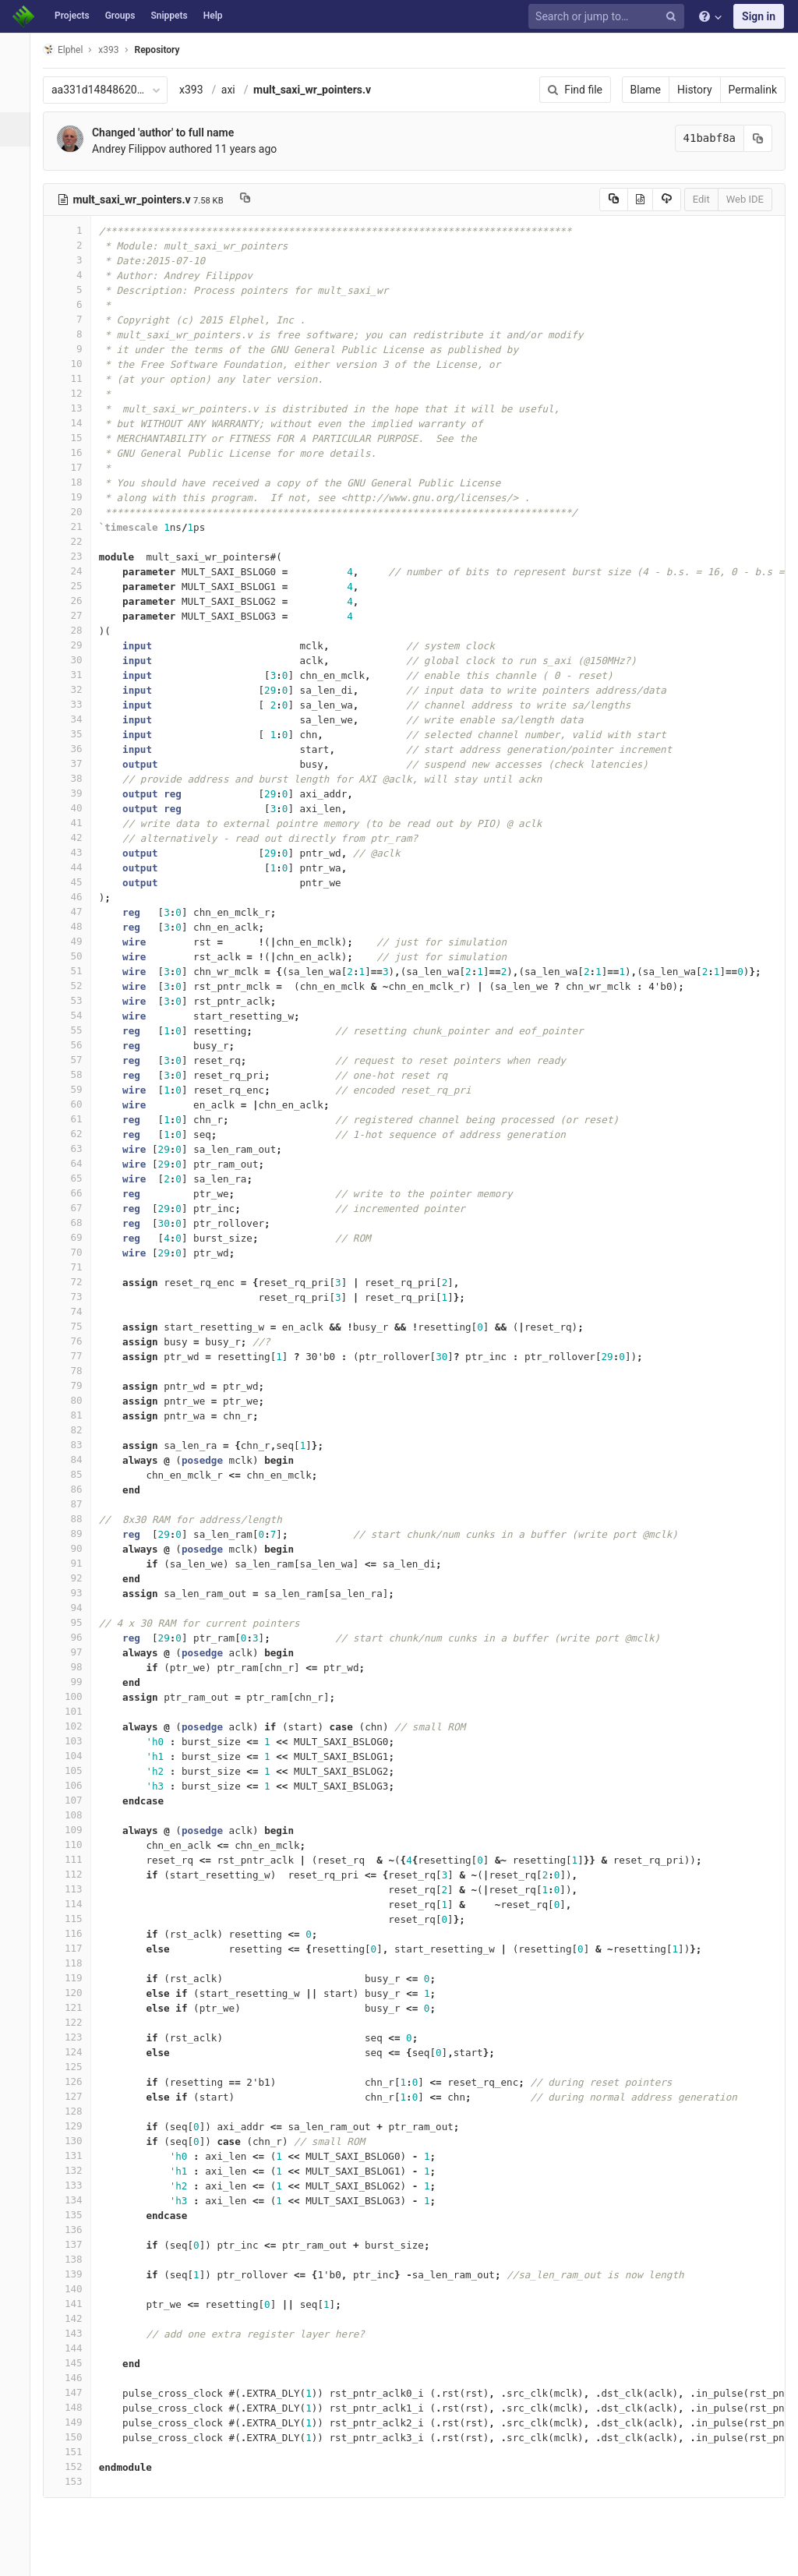 The image size is (798, 2576). I want to click on 144, so click(75, 2348).